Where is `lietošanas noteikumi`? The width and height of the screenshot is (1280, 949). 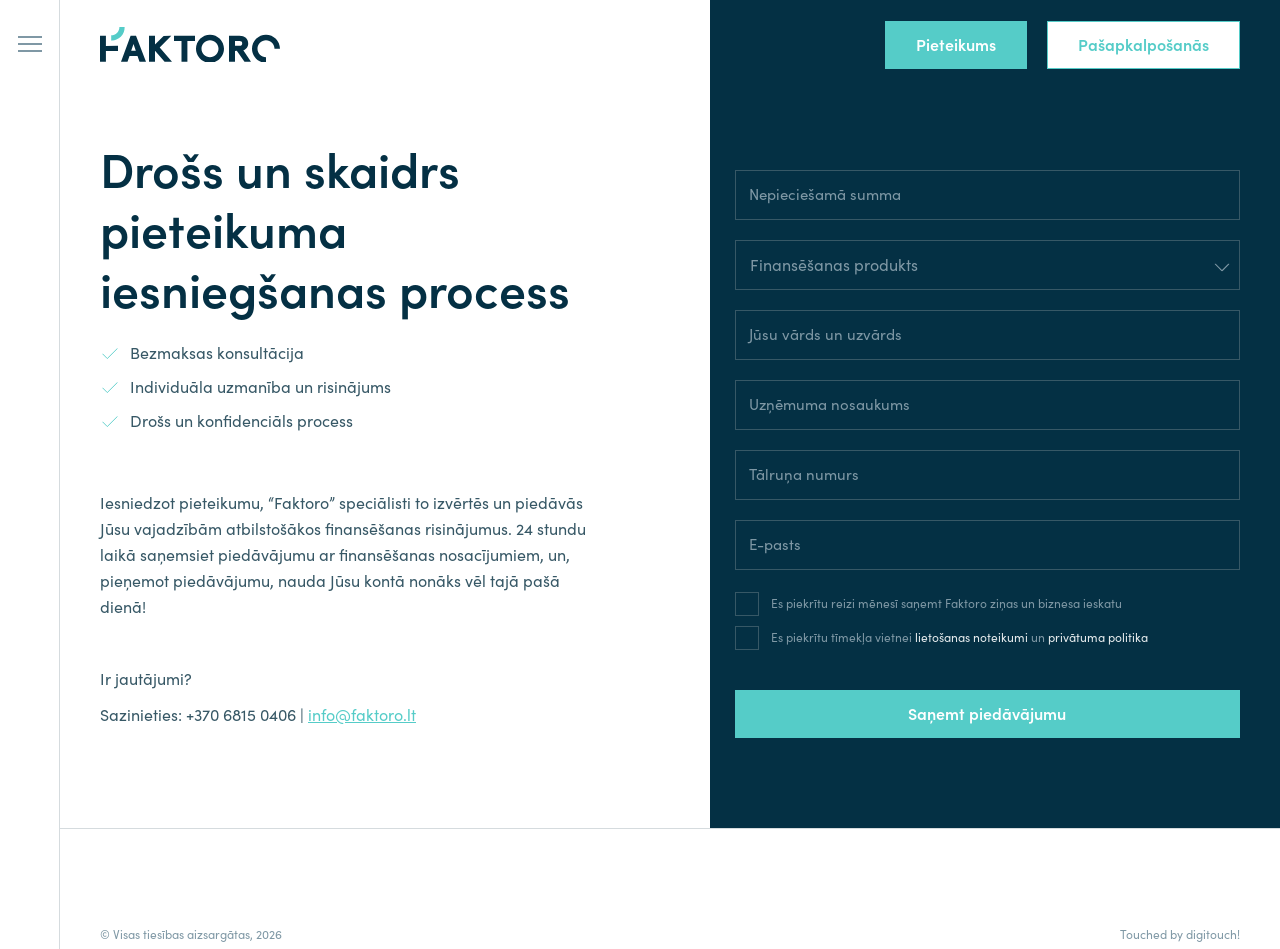 lietošanas noteikumi is located at coordinates (971, 637).